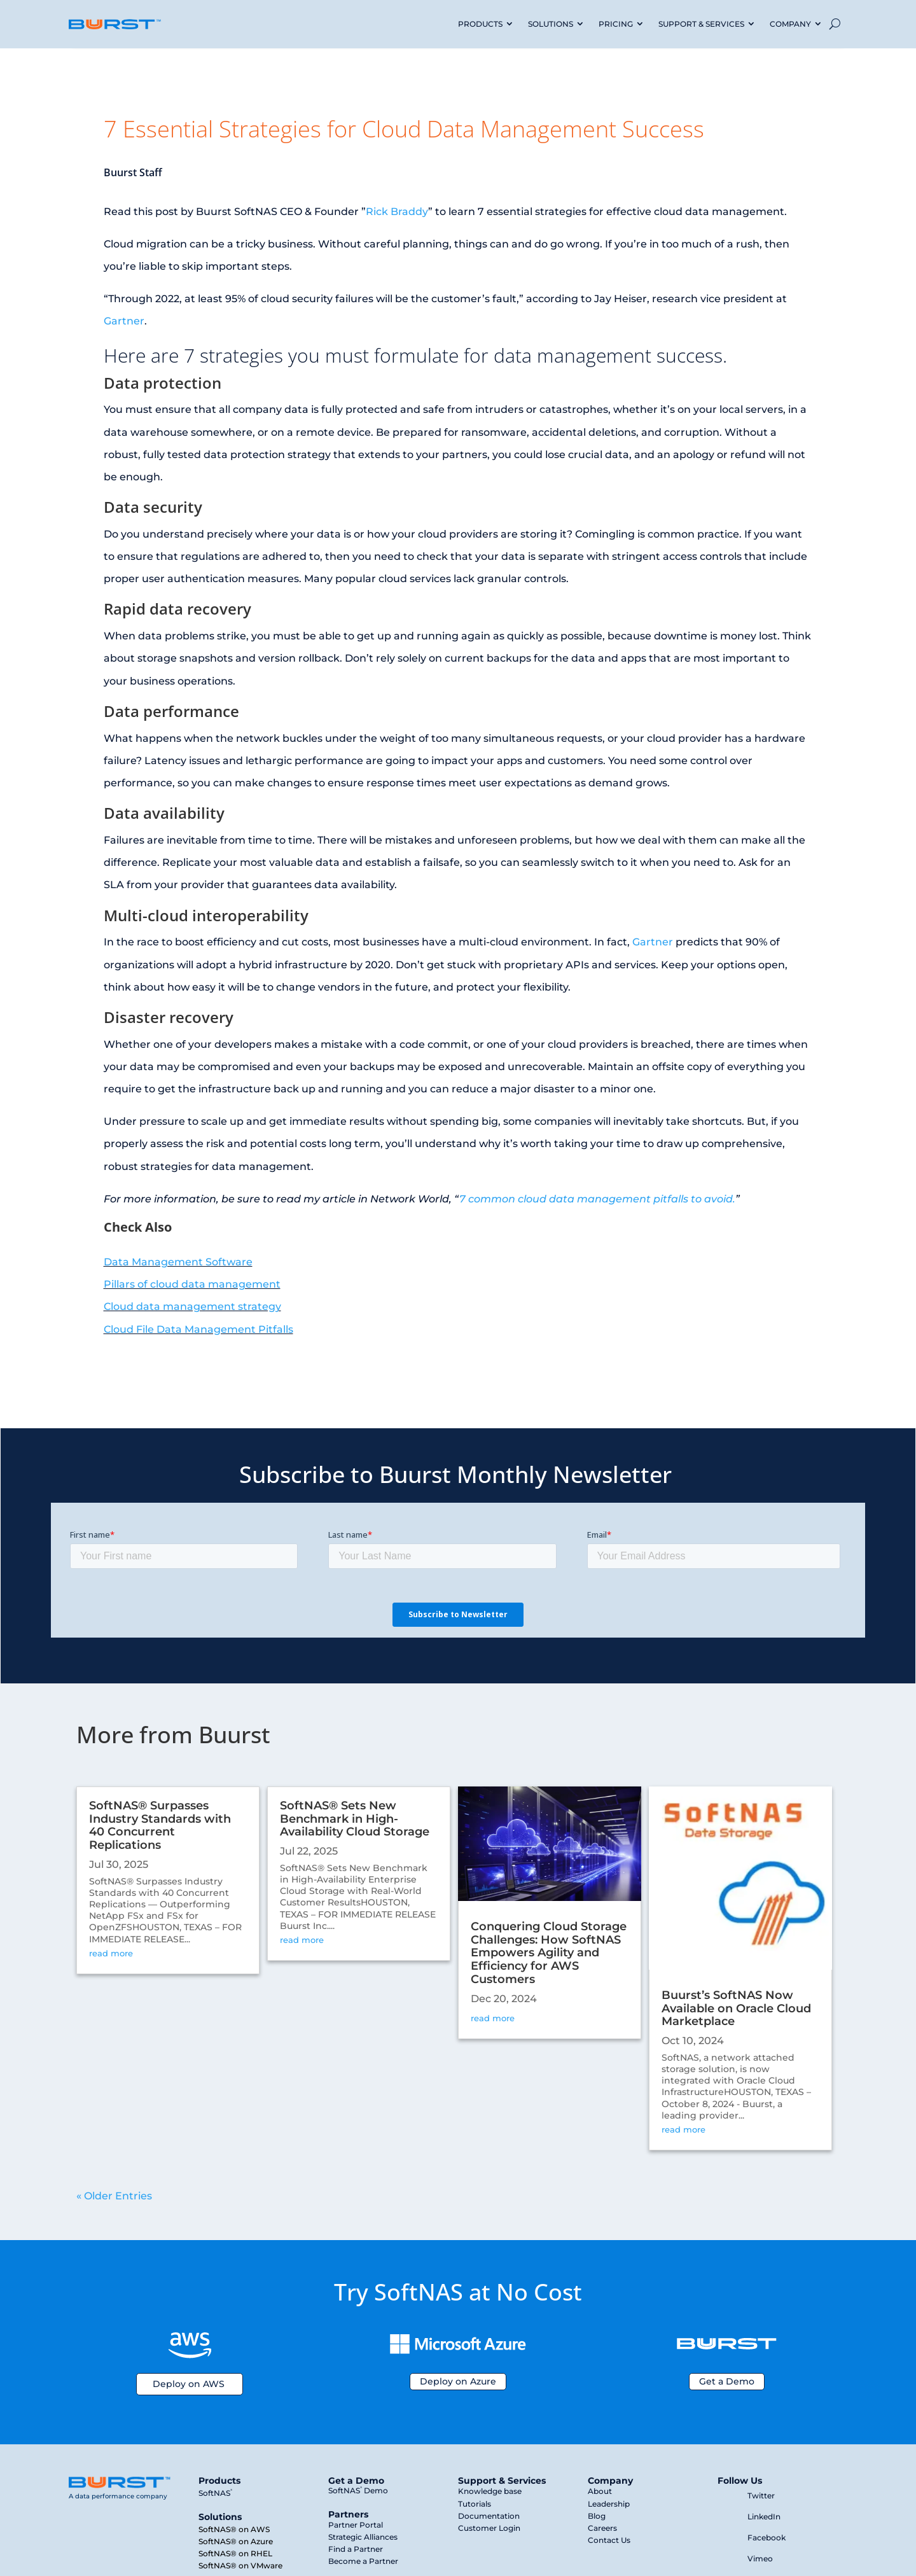 The image size is (916, 2576). I want to click on Partner Portal, so click(355, 2525).